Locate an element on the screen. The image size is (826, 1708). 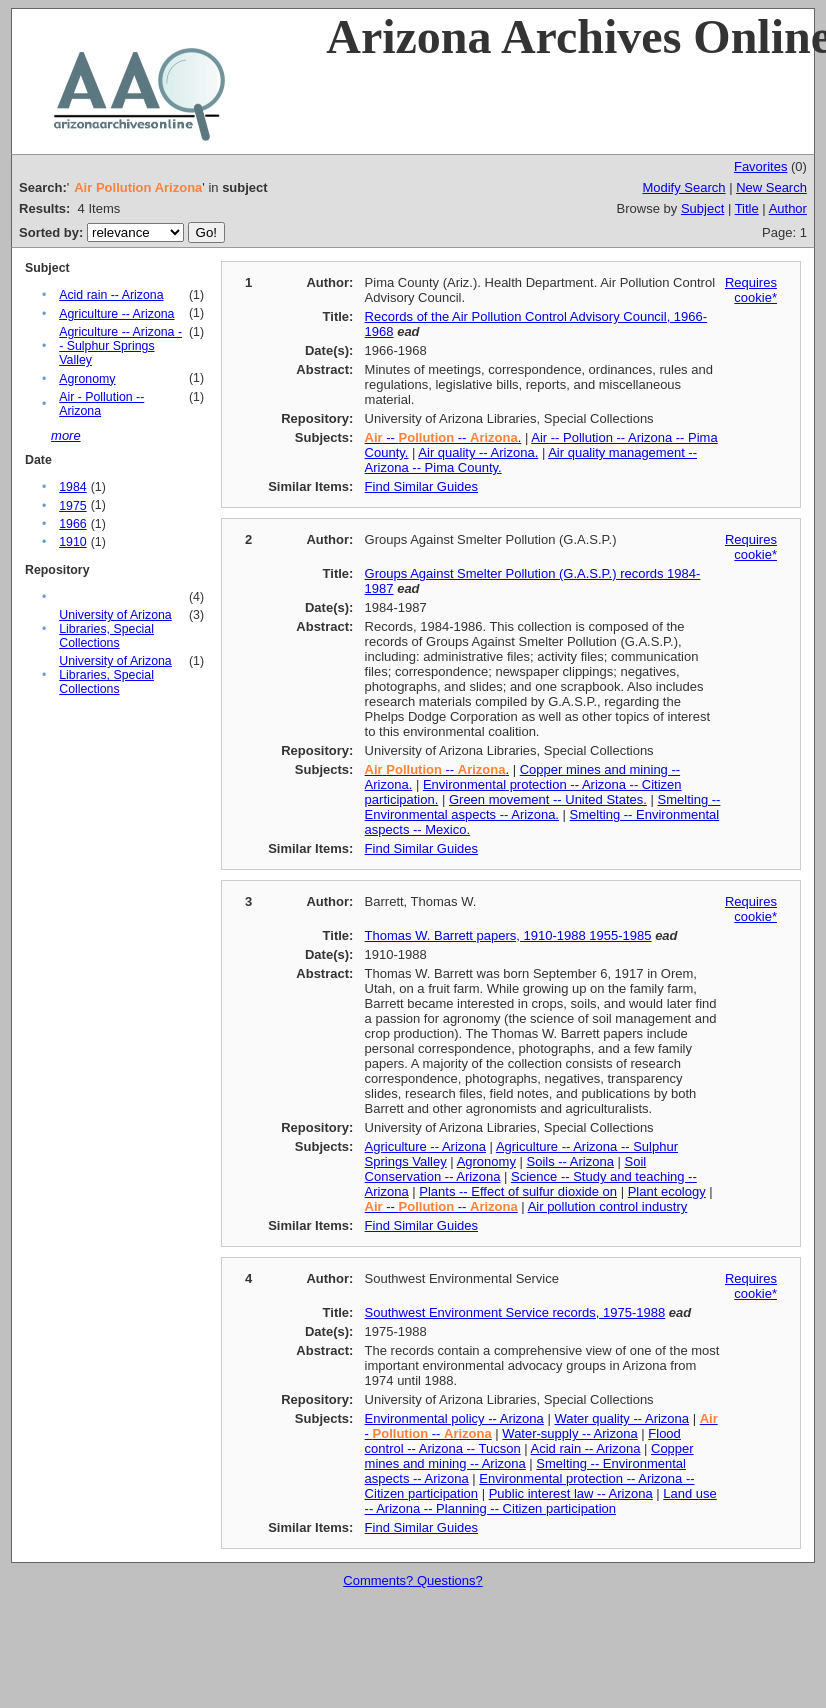
-- . is located at coordinates (437, 769).